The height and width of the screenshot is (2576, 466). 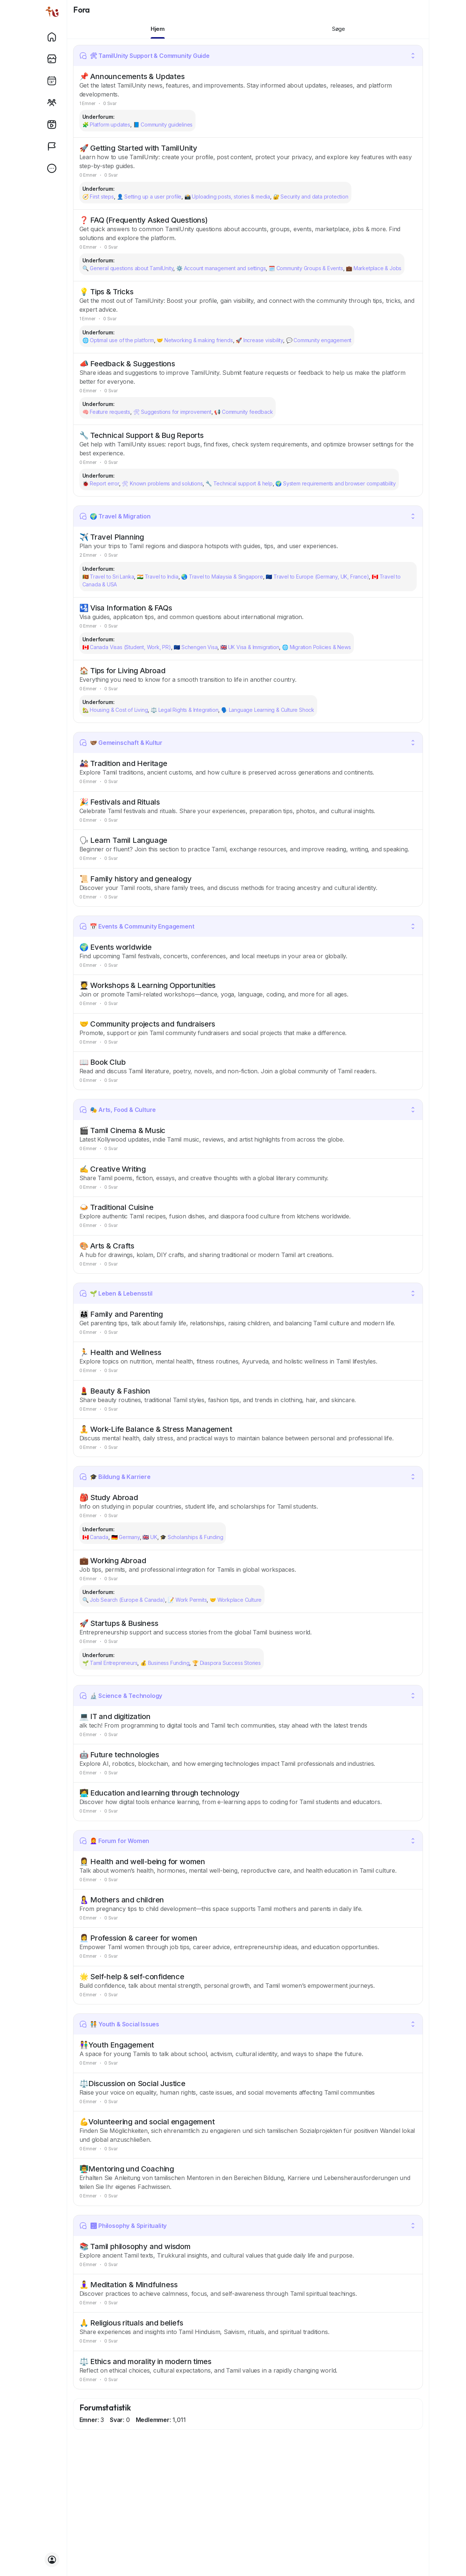 What do you see at coordinates (316, 647) in the screenshot?
I see `🌐 Migration Policies & News` at bounding box center [316, 647].